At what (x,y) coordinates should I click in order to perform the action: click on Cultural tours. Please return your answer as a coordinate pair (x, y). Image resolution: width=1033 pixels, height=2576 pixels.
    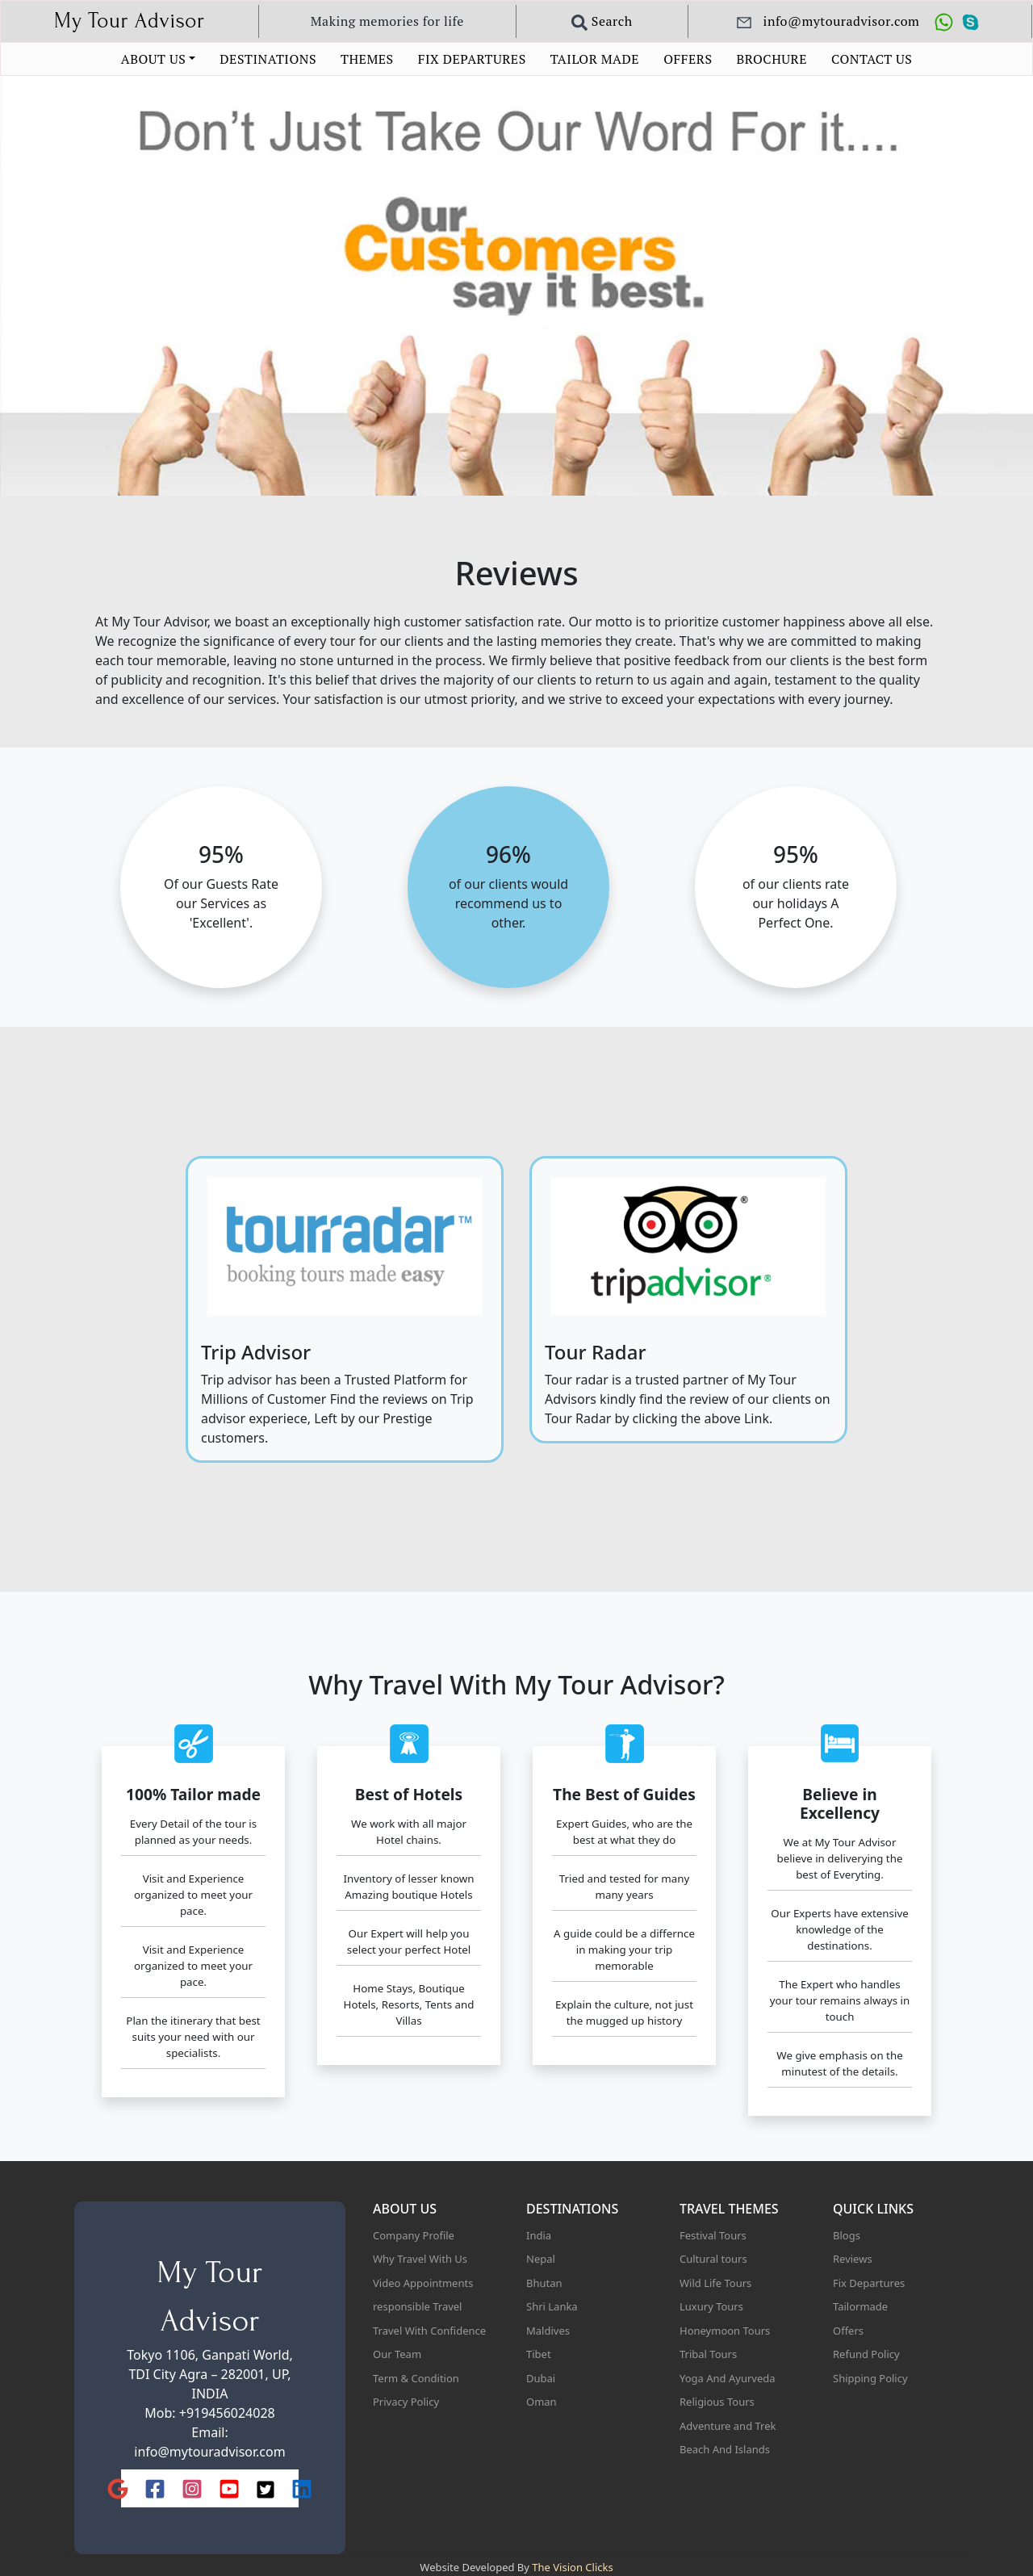
    Looking at the image, I should click on (713, 2258).